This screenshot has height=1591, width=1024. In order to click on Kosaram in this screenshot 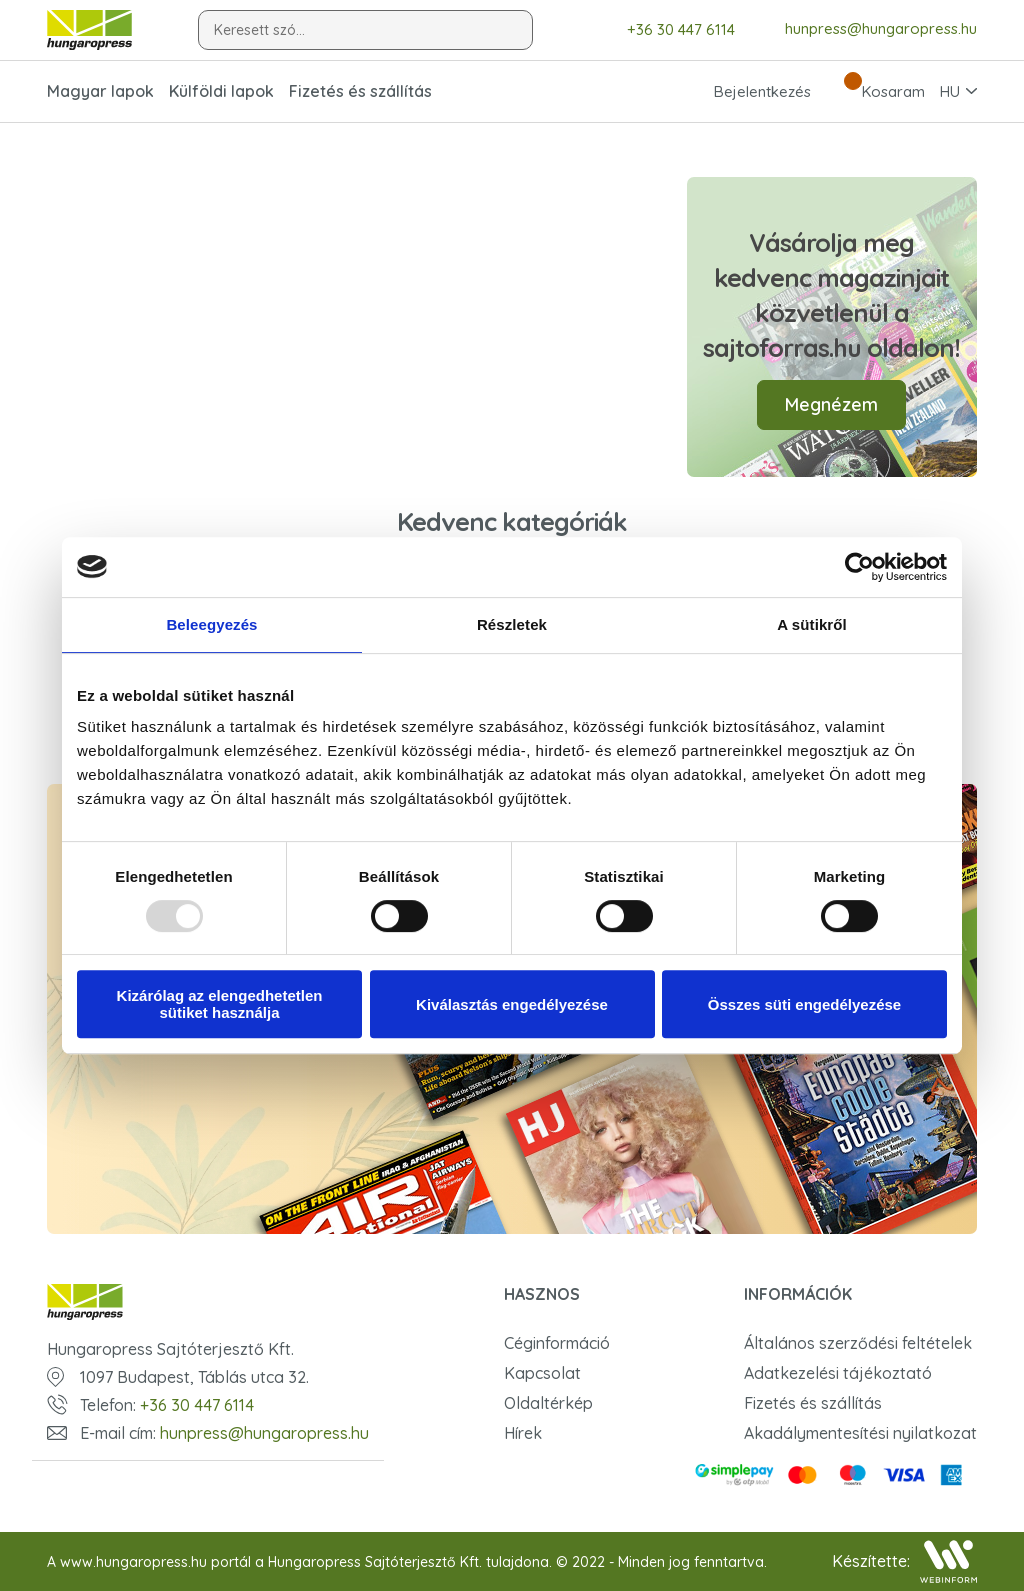, I will do `click(875, 91)`.